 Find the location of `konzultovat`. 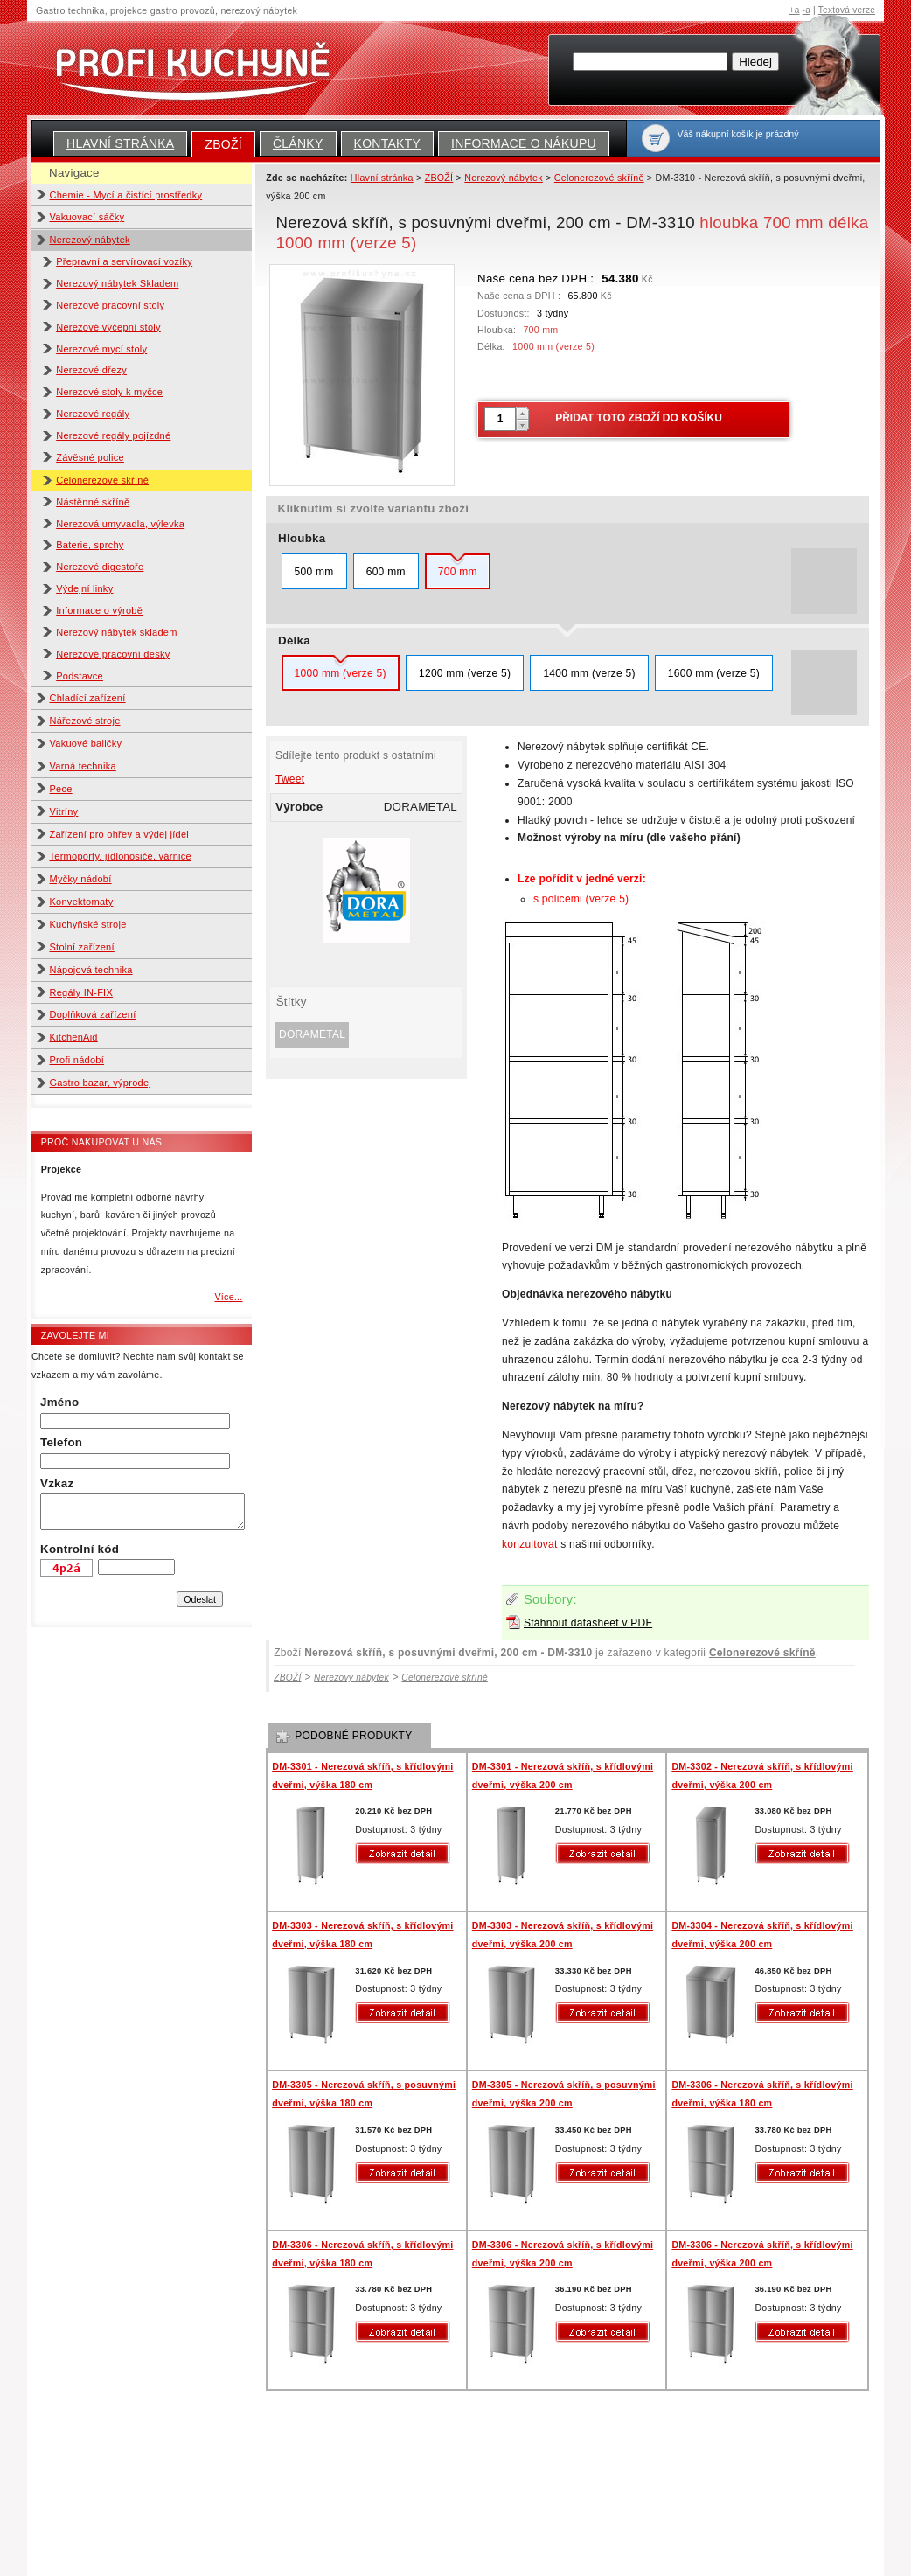

konzultovat is located at coordinates (530, 1544).